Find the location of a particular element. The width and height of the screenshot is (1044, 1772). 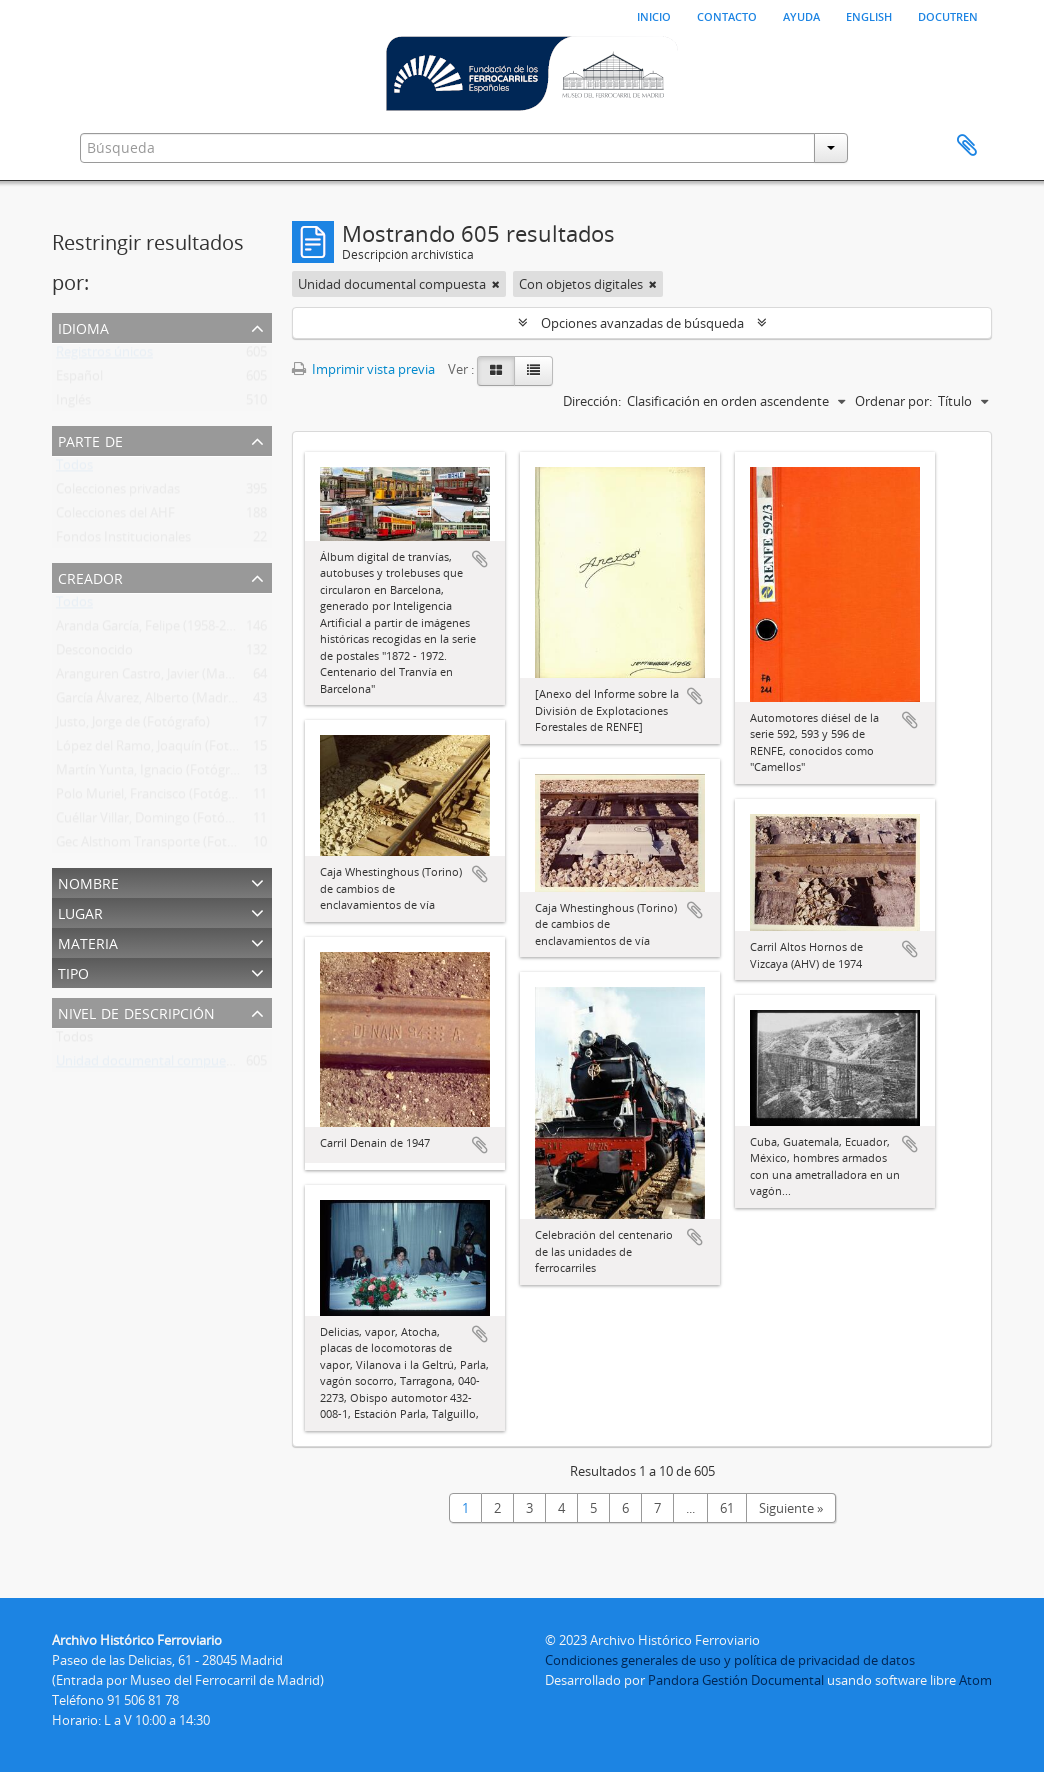

Dirección: is located at coordinates (592, 401).